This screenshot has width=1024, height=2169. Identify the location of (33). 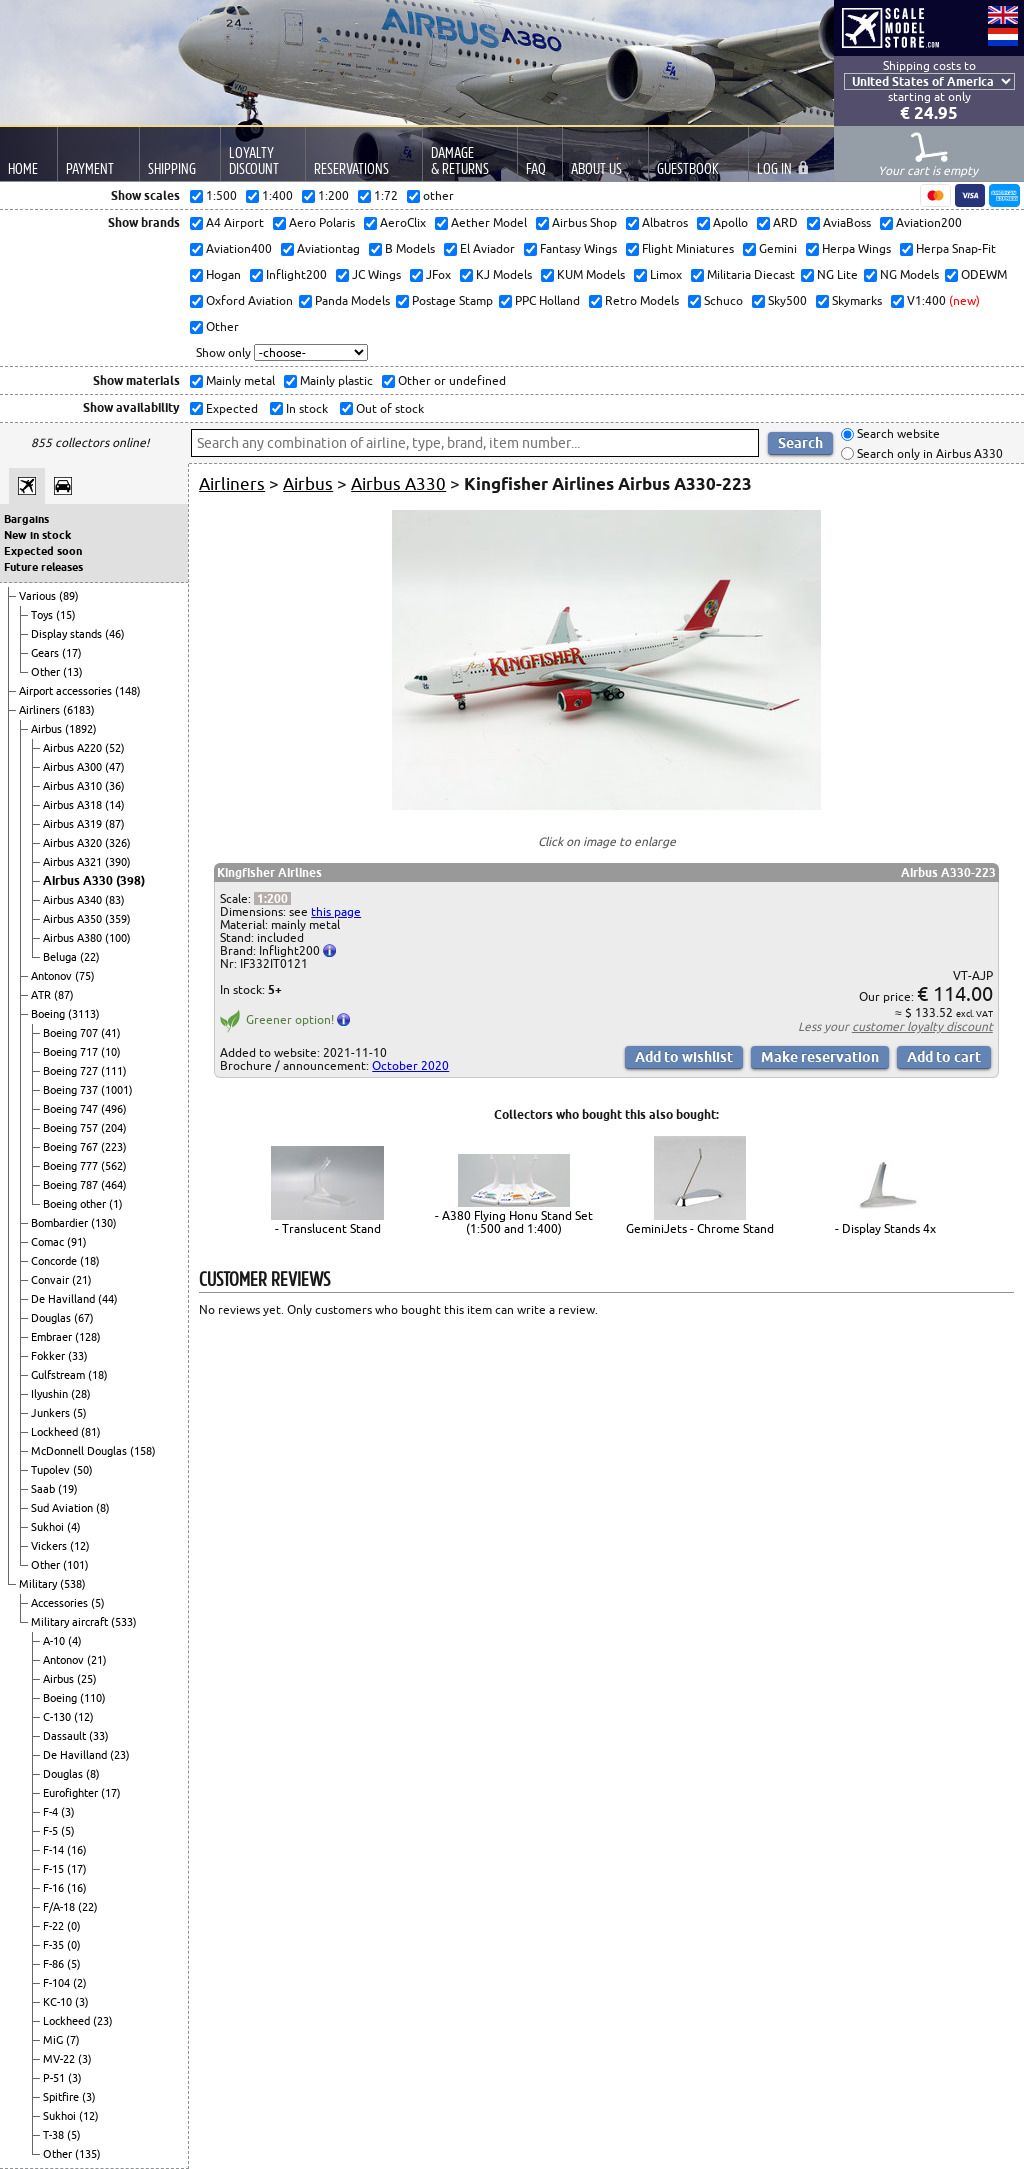
(78, 1356).